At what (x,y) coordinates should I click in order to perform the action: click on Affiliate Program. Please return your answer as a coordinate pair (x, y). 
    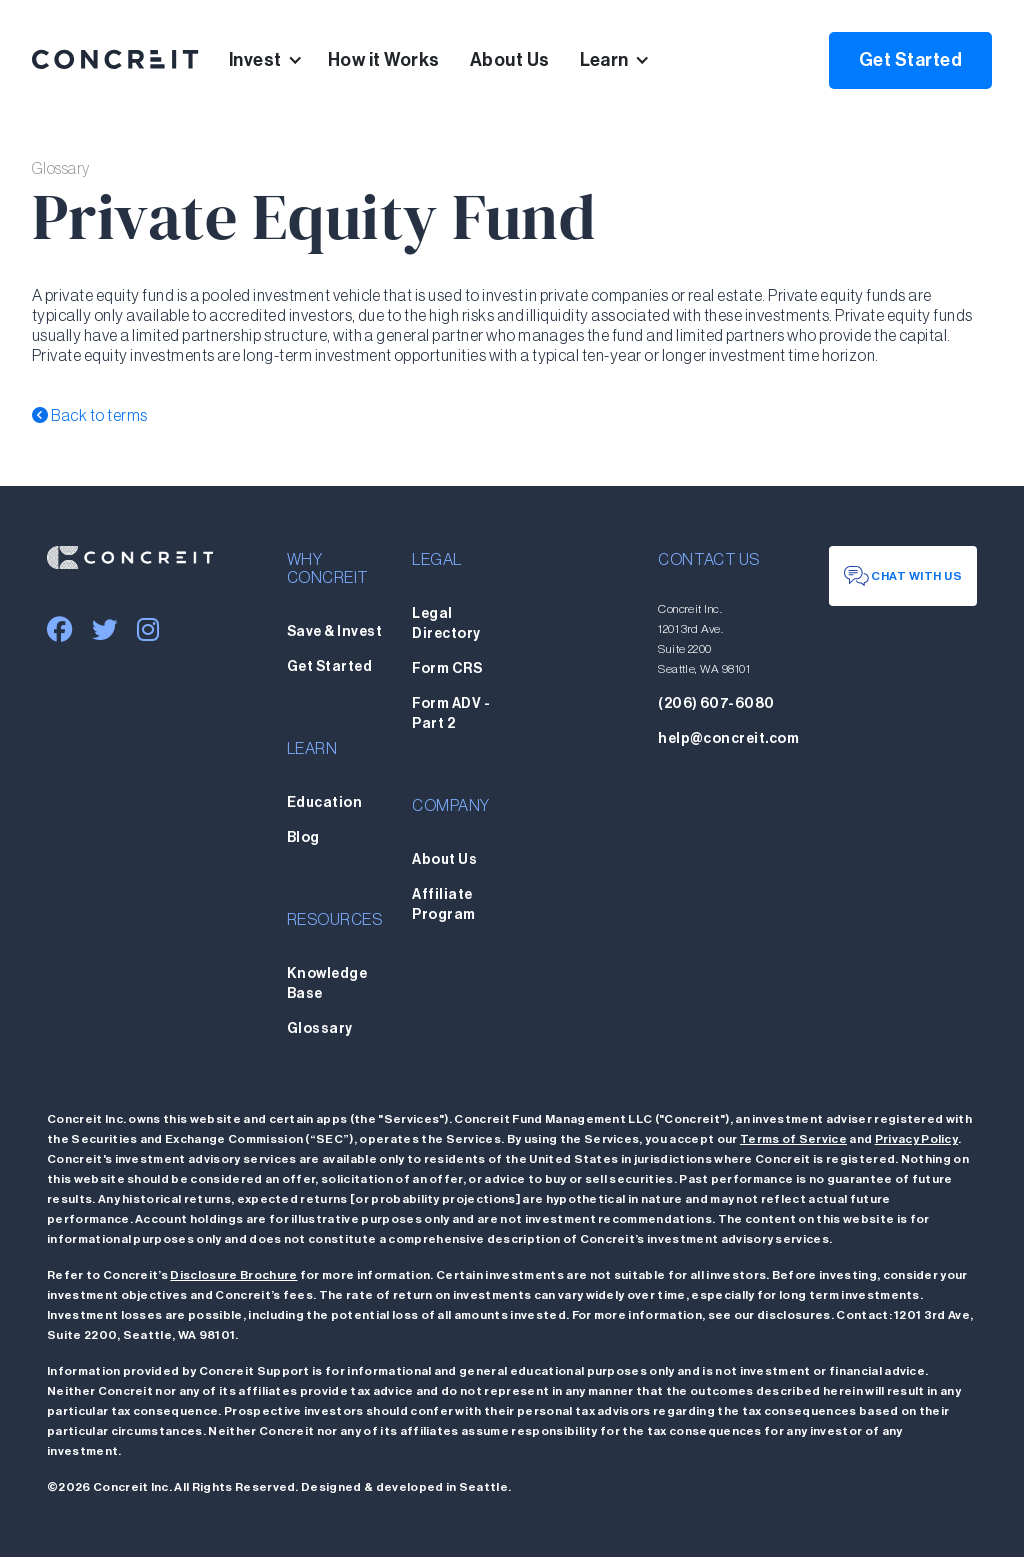
    Looking at the image, I should click on (443, 905).